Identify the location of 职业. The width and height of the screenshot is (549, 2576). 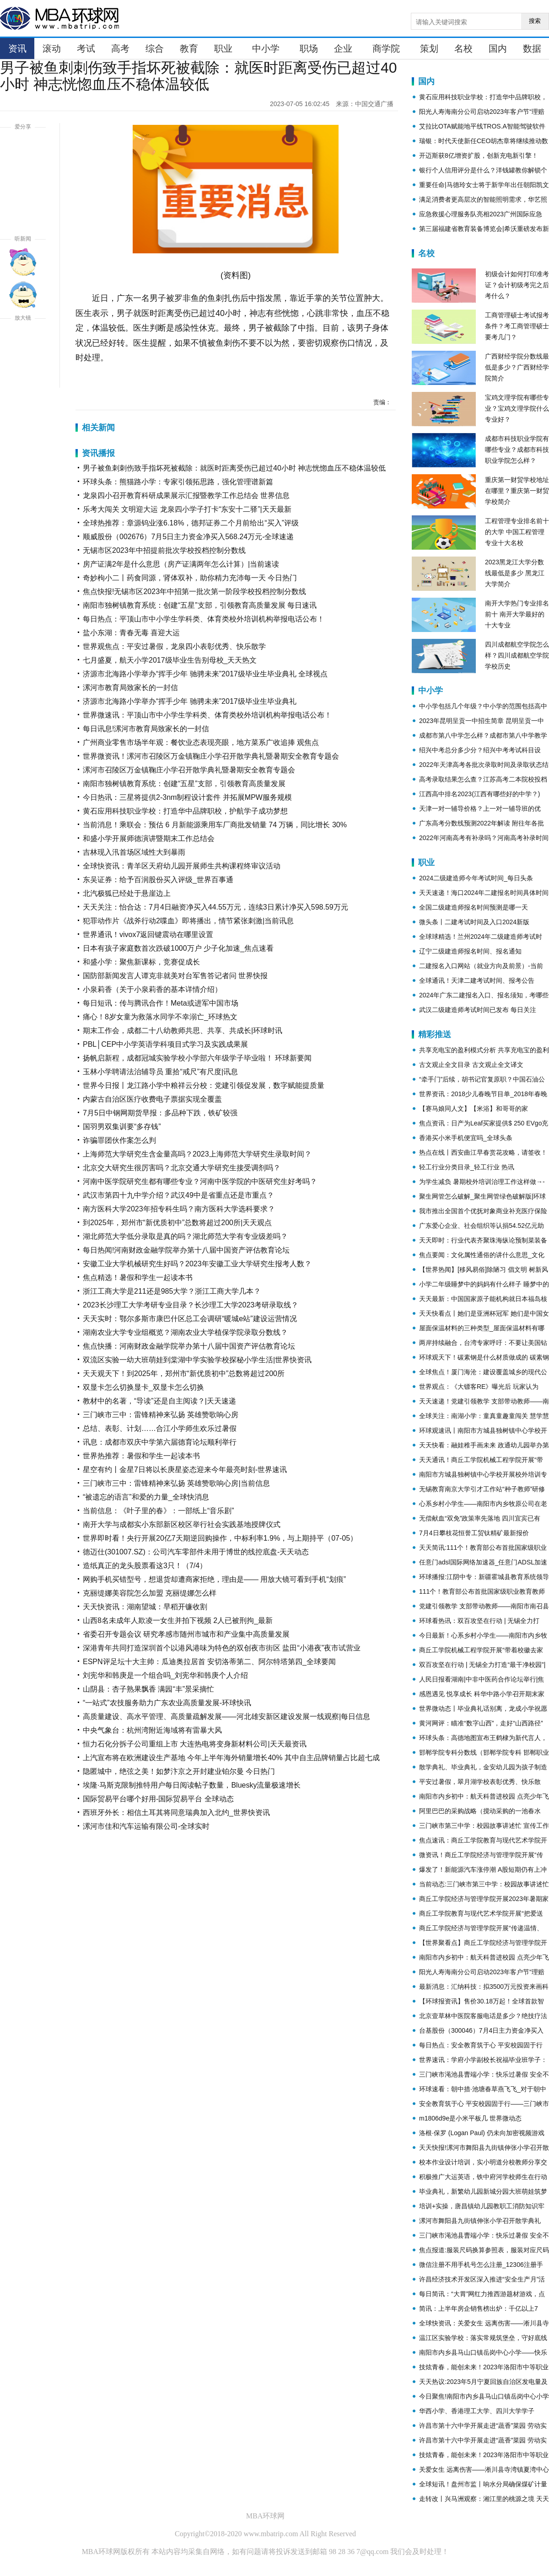
(223, 48).